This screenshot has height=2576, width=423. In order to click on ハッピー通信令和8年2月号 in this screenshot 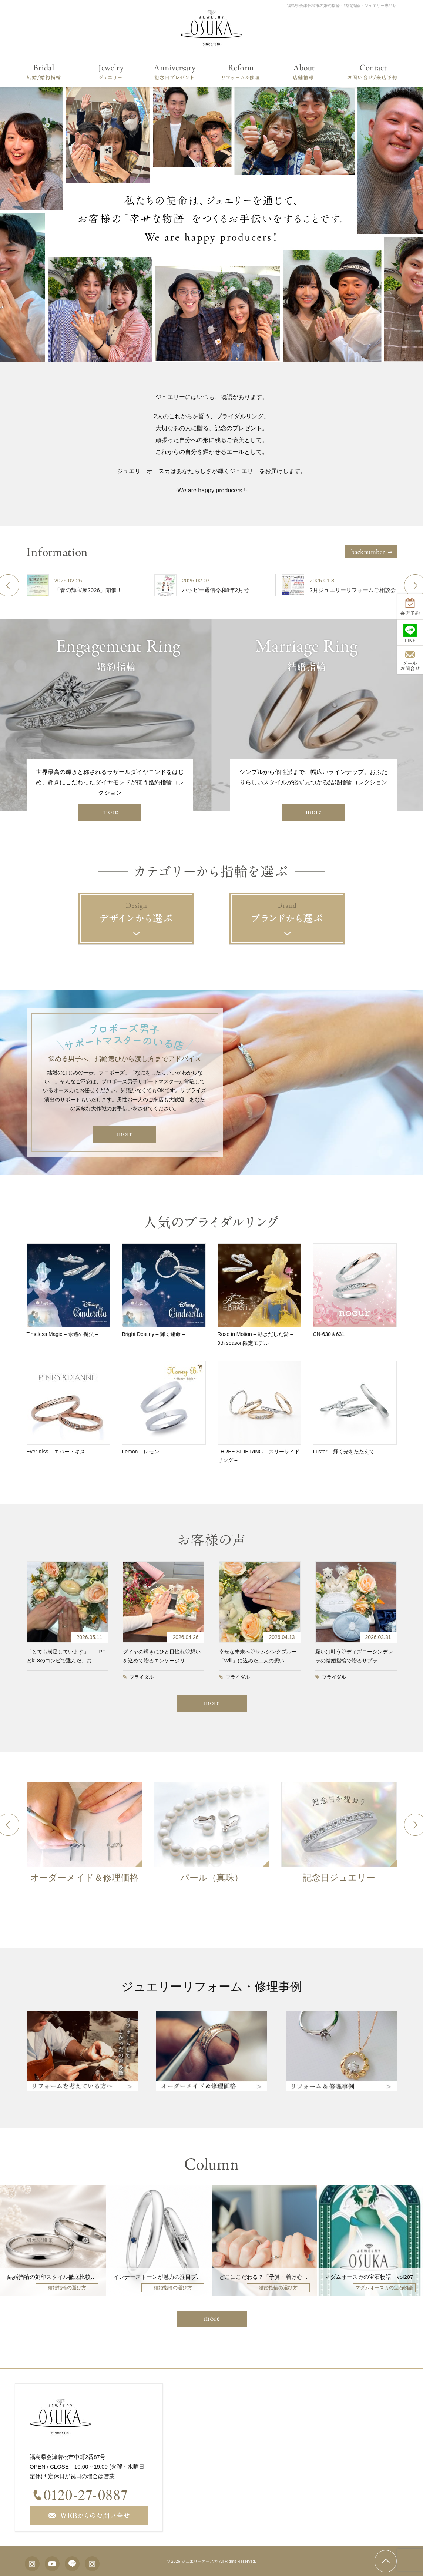, I will do `click(215, 590)`.